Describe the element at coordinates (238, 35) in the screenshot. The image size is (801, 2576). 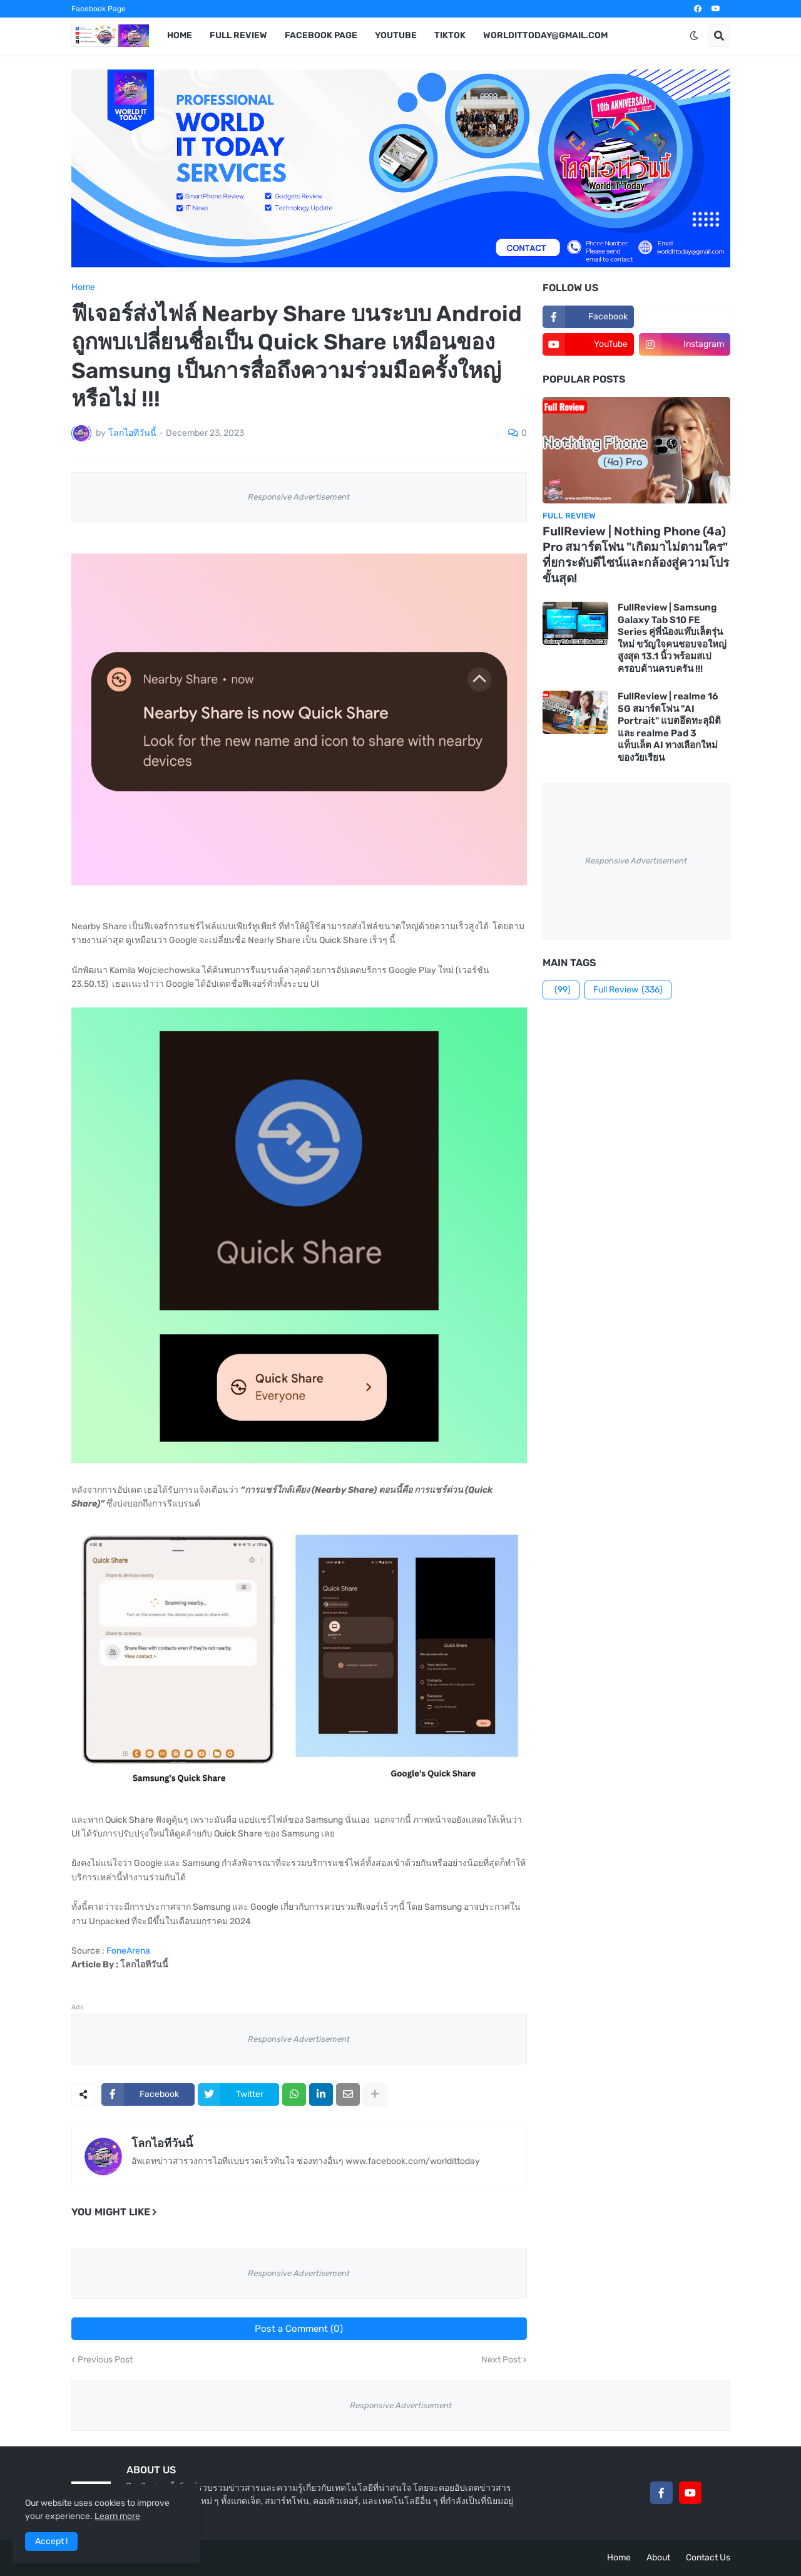
I see `Full Review [menuitem]` at that location.